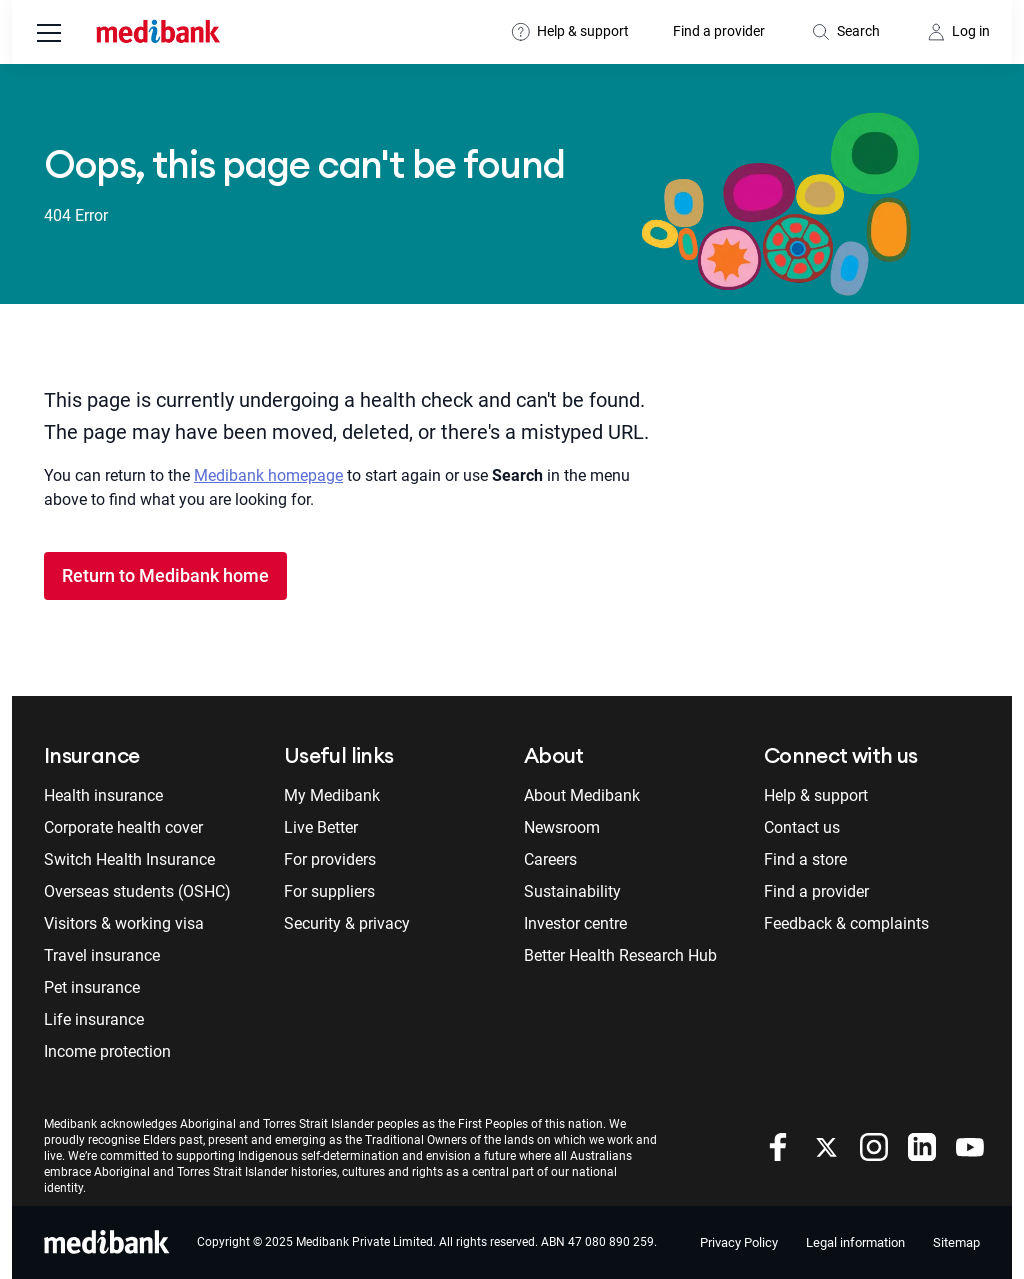 This screenshot has height=1279, width=1024. Describe the element at coordinates (129, 859) in the screenshot. I see `Switch Health Insurance` at that location.